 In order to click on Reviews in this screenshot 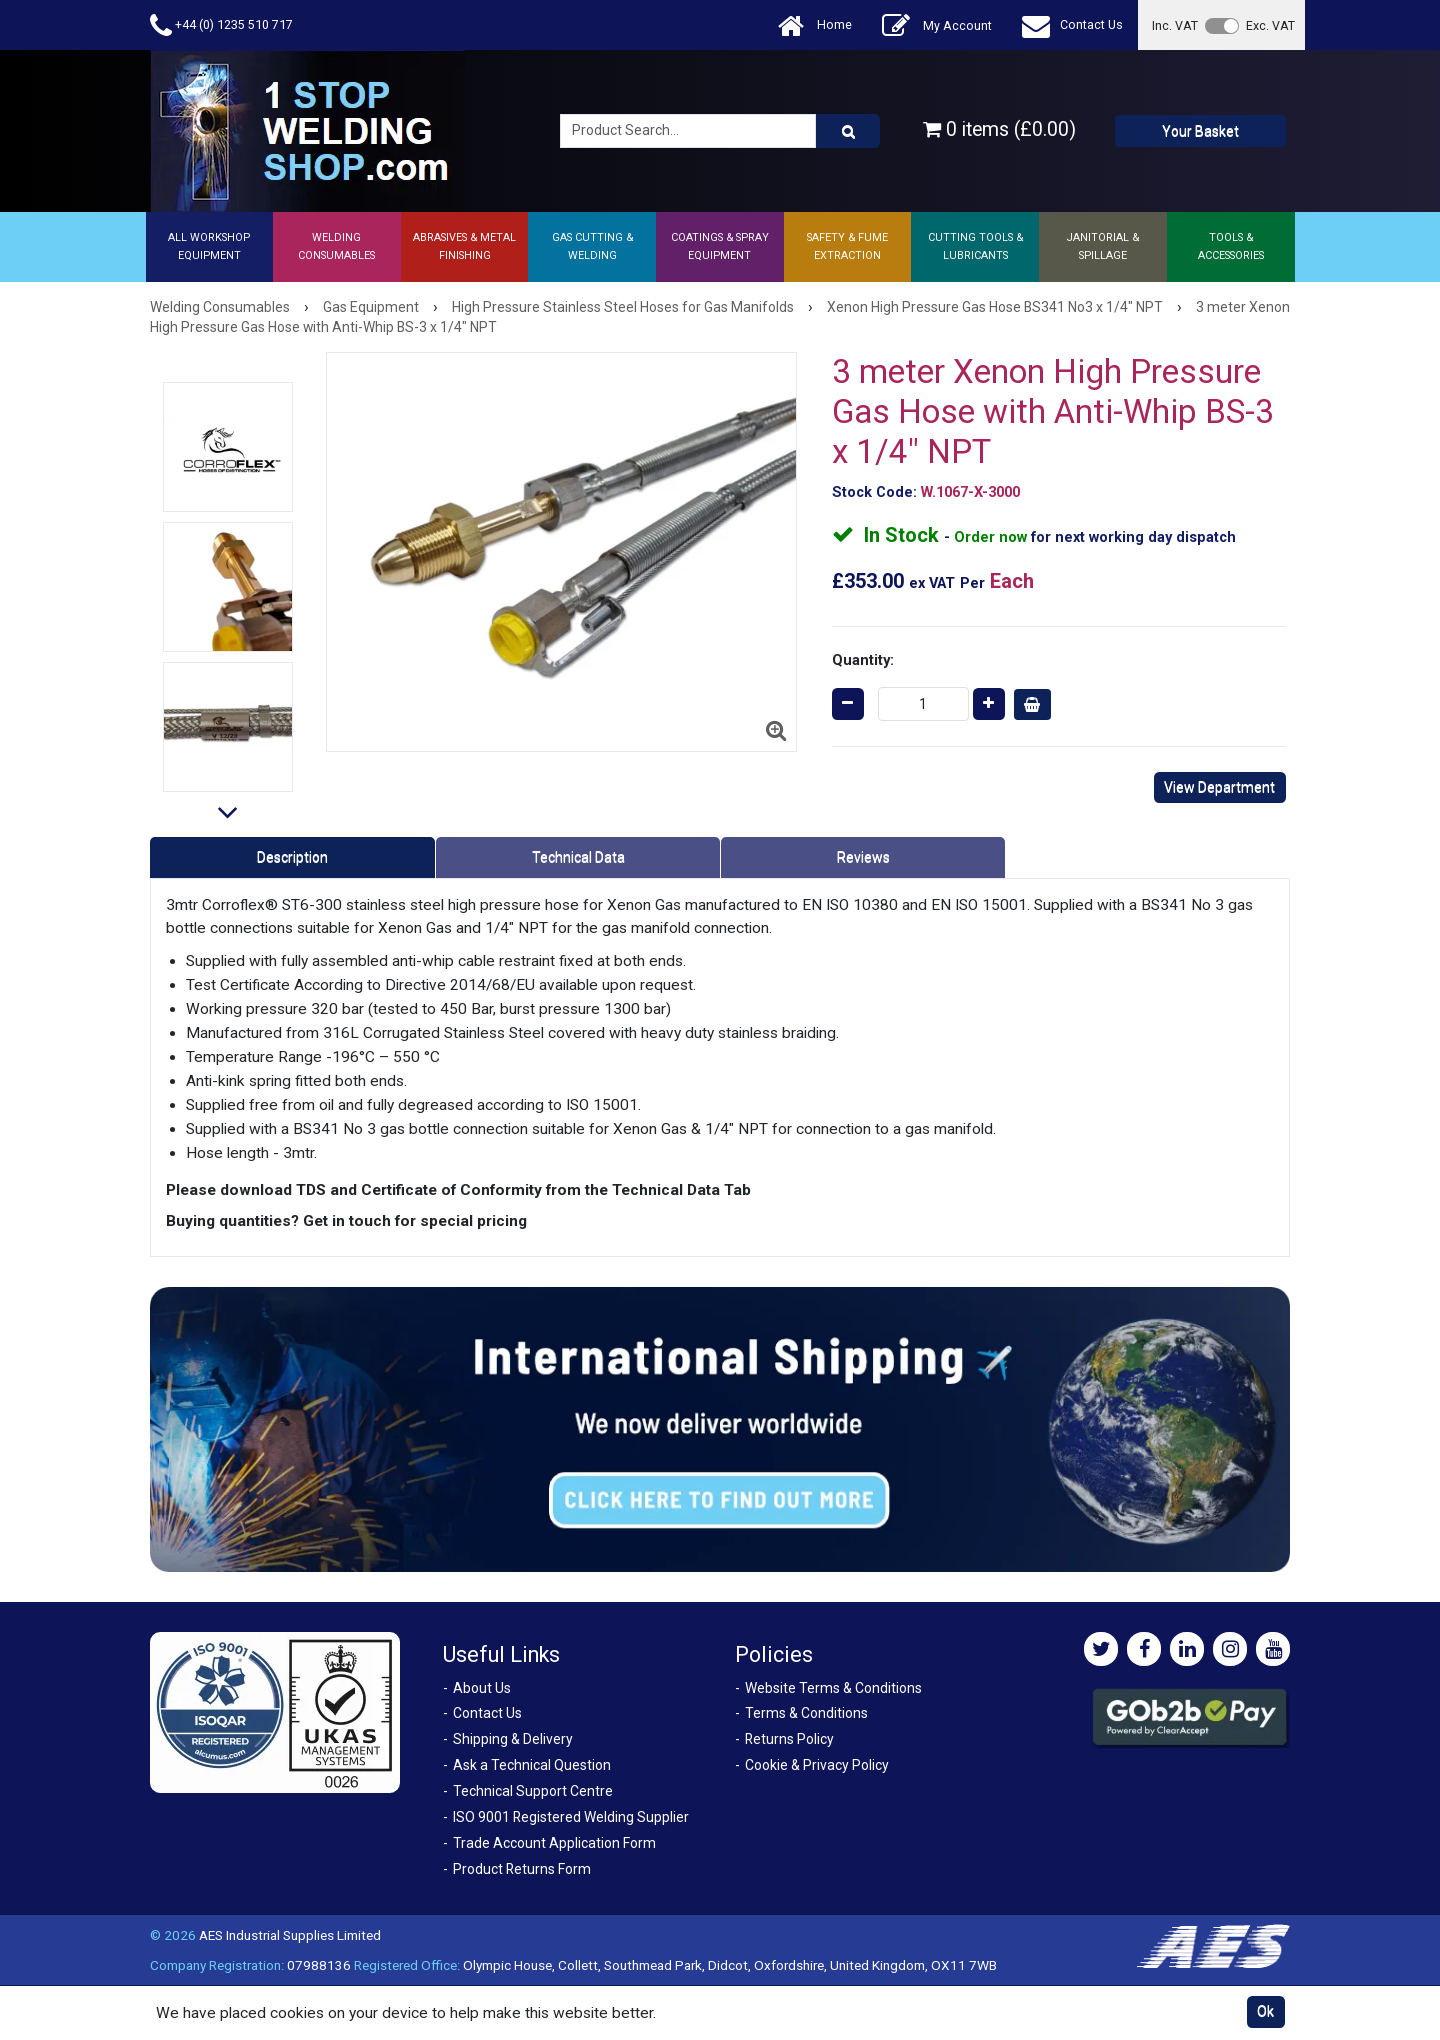, I will do `click(863, 857)`.